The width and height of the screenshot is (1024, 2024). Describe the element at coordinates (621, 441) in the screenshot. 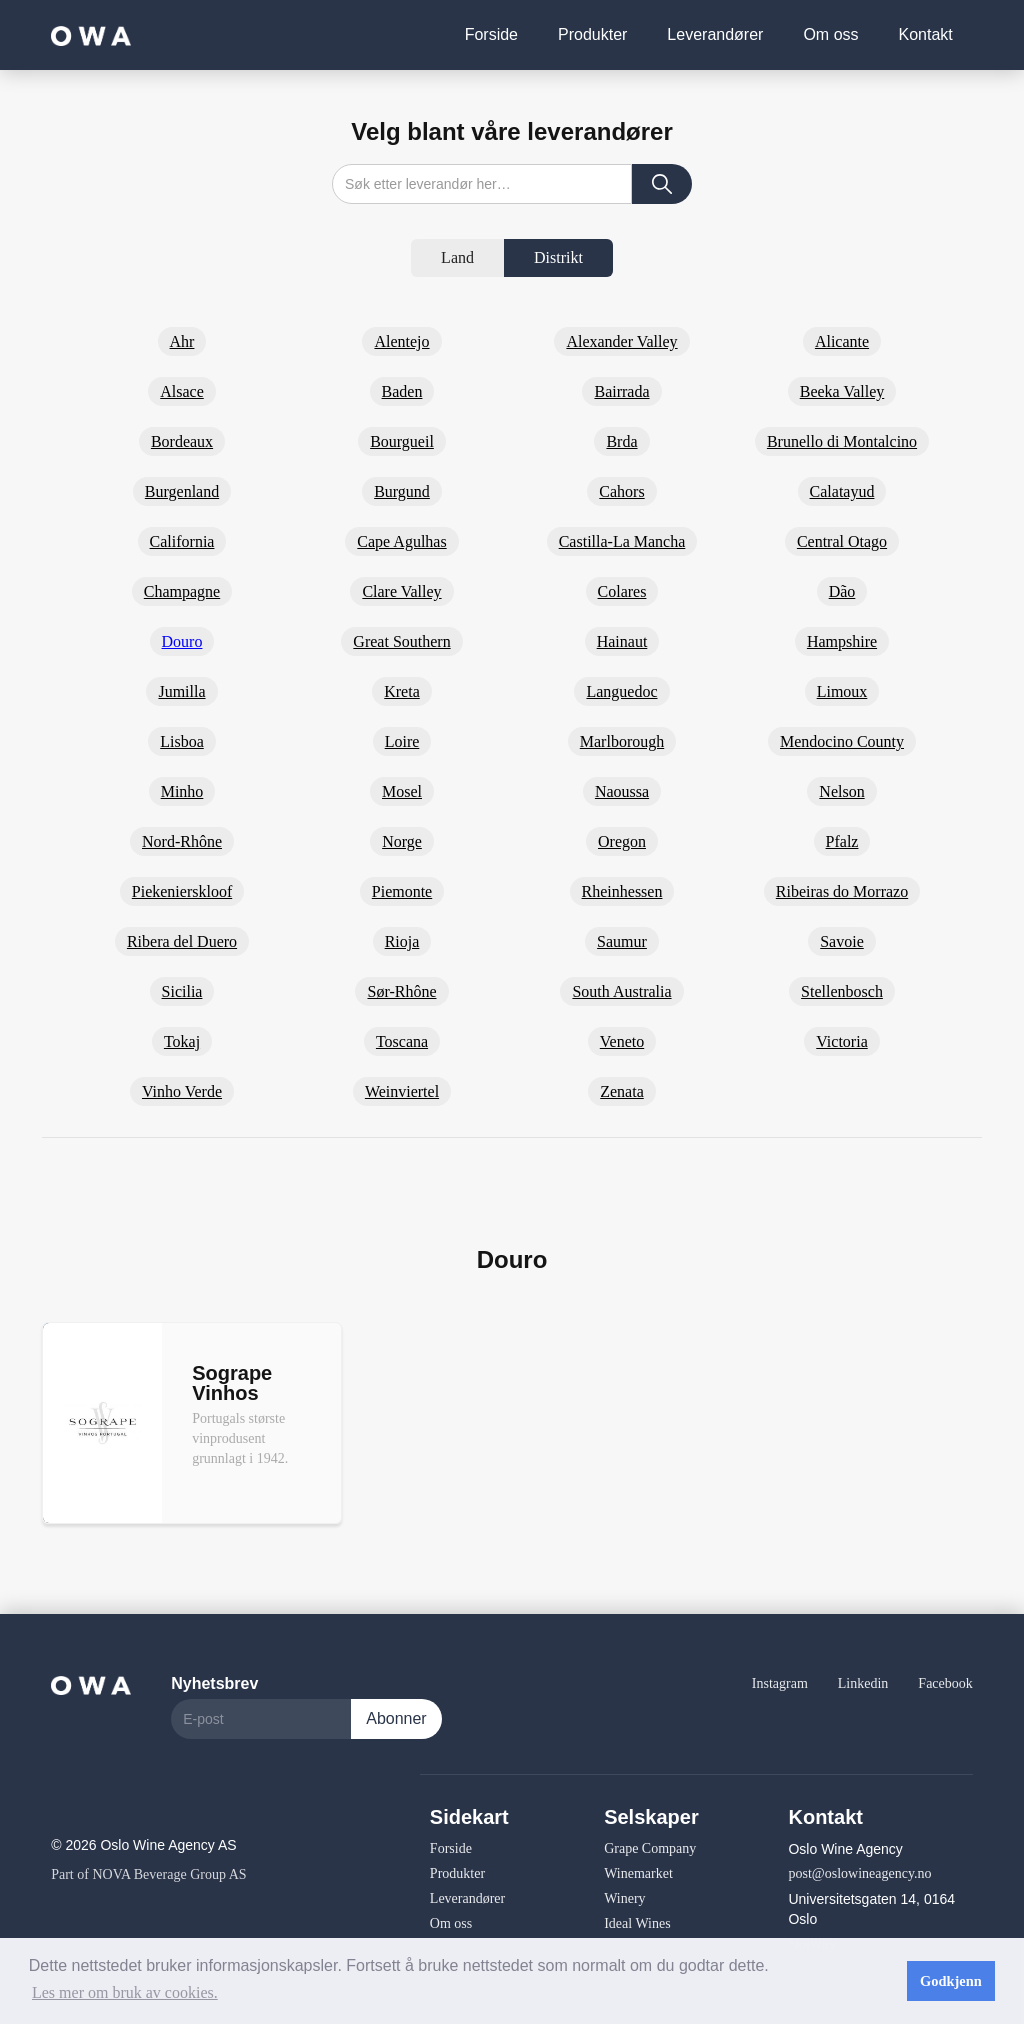

I see `Brda` at that location.